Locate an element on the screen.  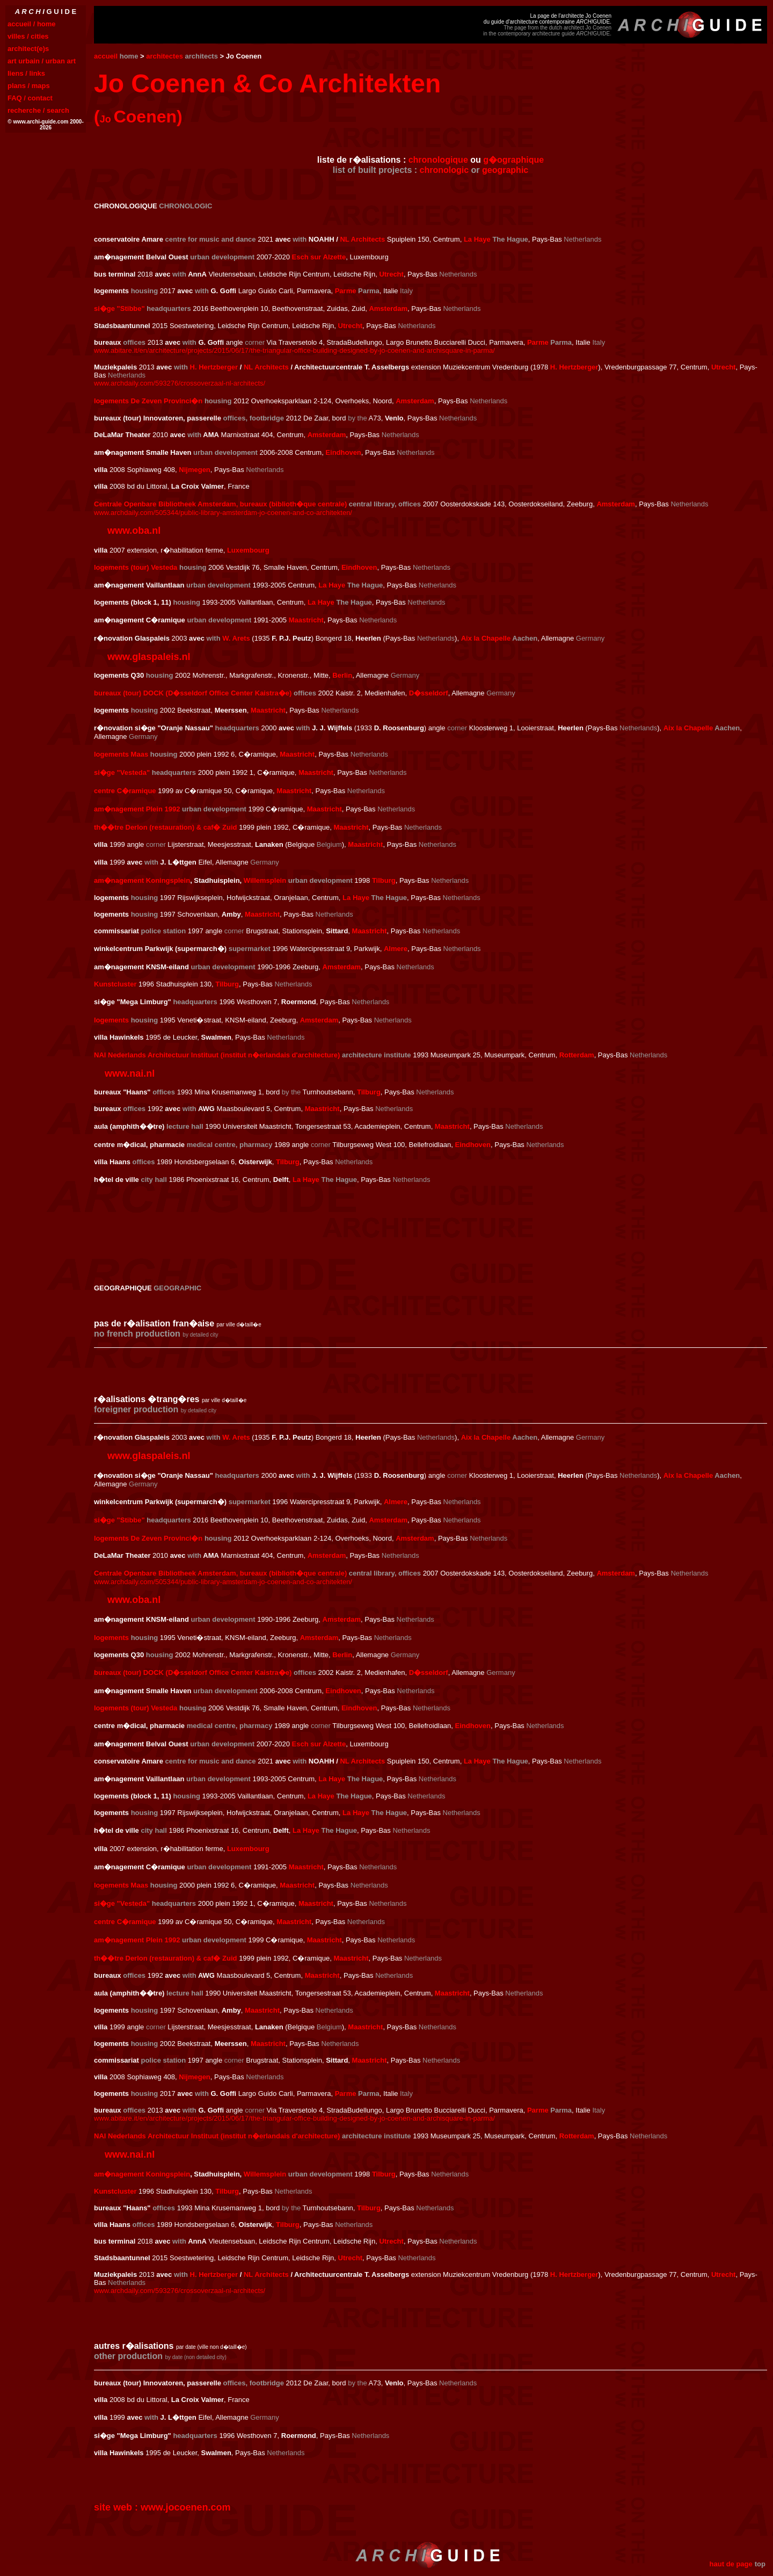
am�nagement Koningsplein is located at coordinates (142, 880).